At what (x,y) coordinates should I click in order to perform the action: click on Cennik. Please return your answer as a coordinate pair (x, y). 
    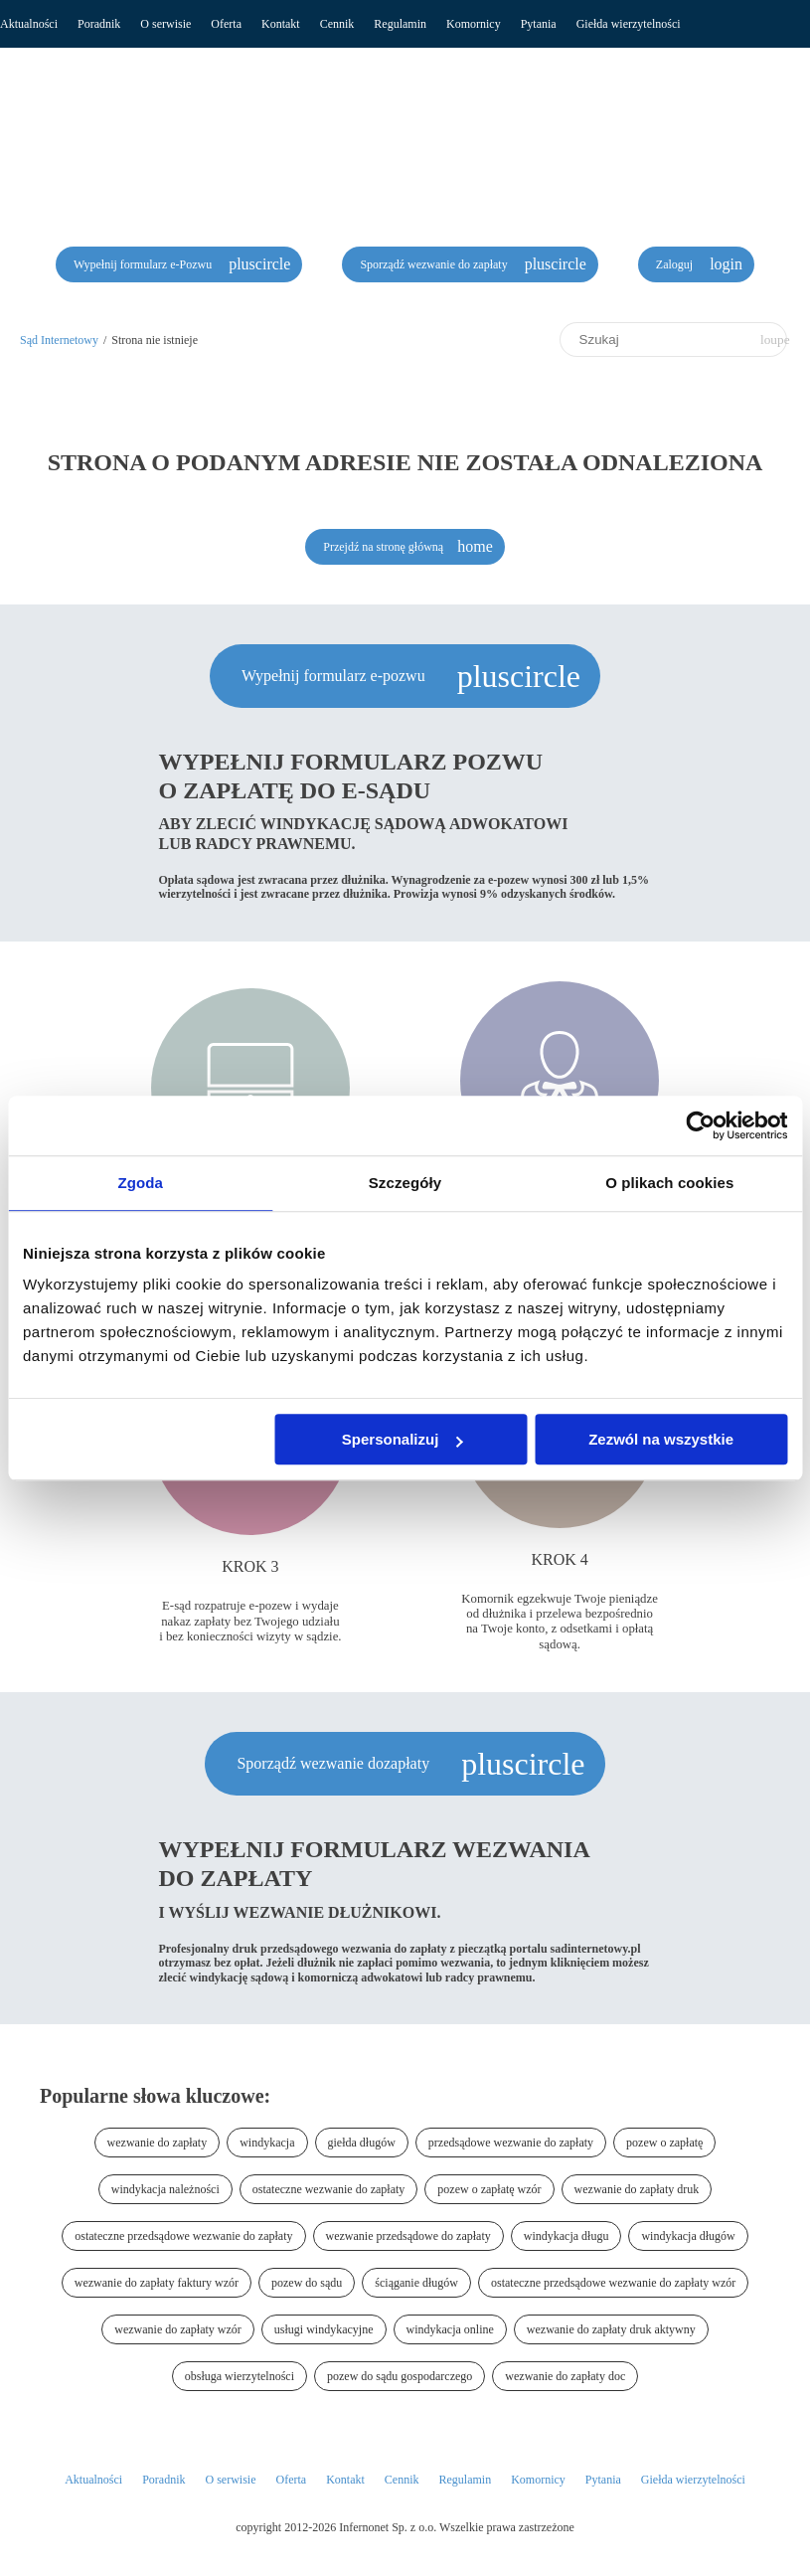
    Looking at the image, I should click on (337, 24).